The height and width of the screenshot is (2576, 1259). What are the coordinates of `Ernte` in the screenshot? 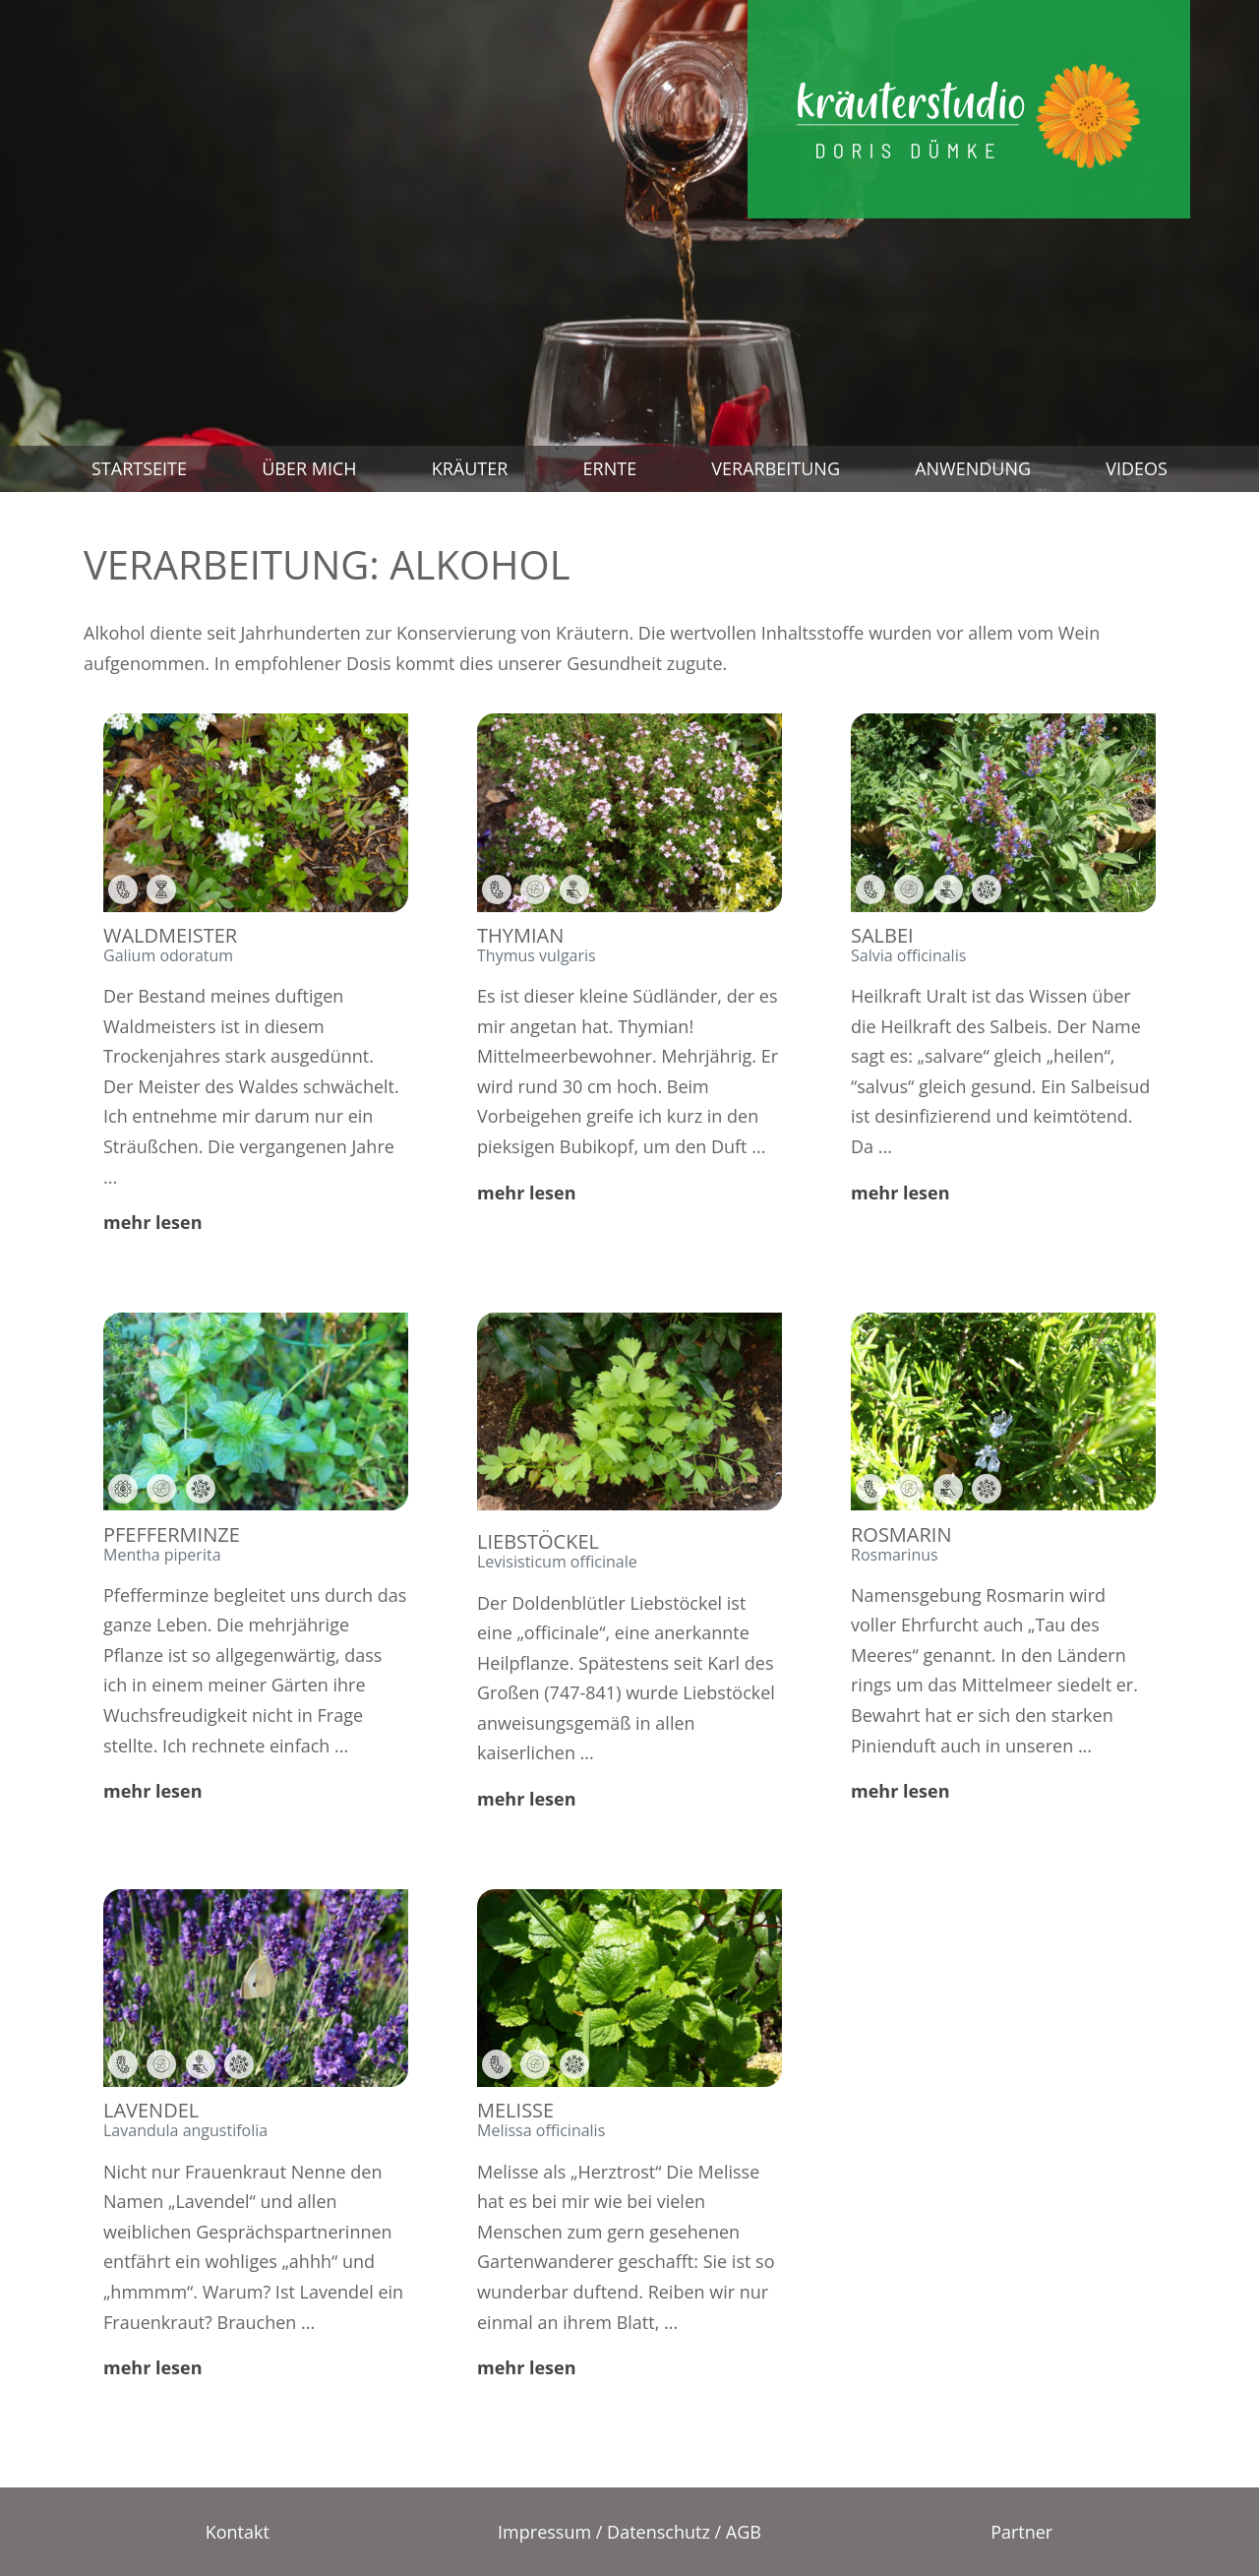 It's located at (610, 468).